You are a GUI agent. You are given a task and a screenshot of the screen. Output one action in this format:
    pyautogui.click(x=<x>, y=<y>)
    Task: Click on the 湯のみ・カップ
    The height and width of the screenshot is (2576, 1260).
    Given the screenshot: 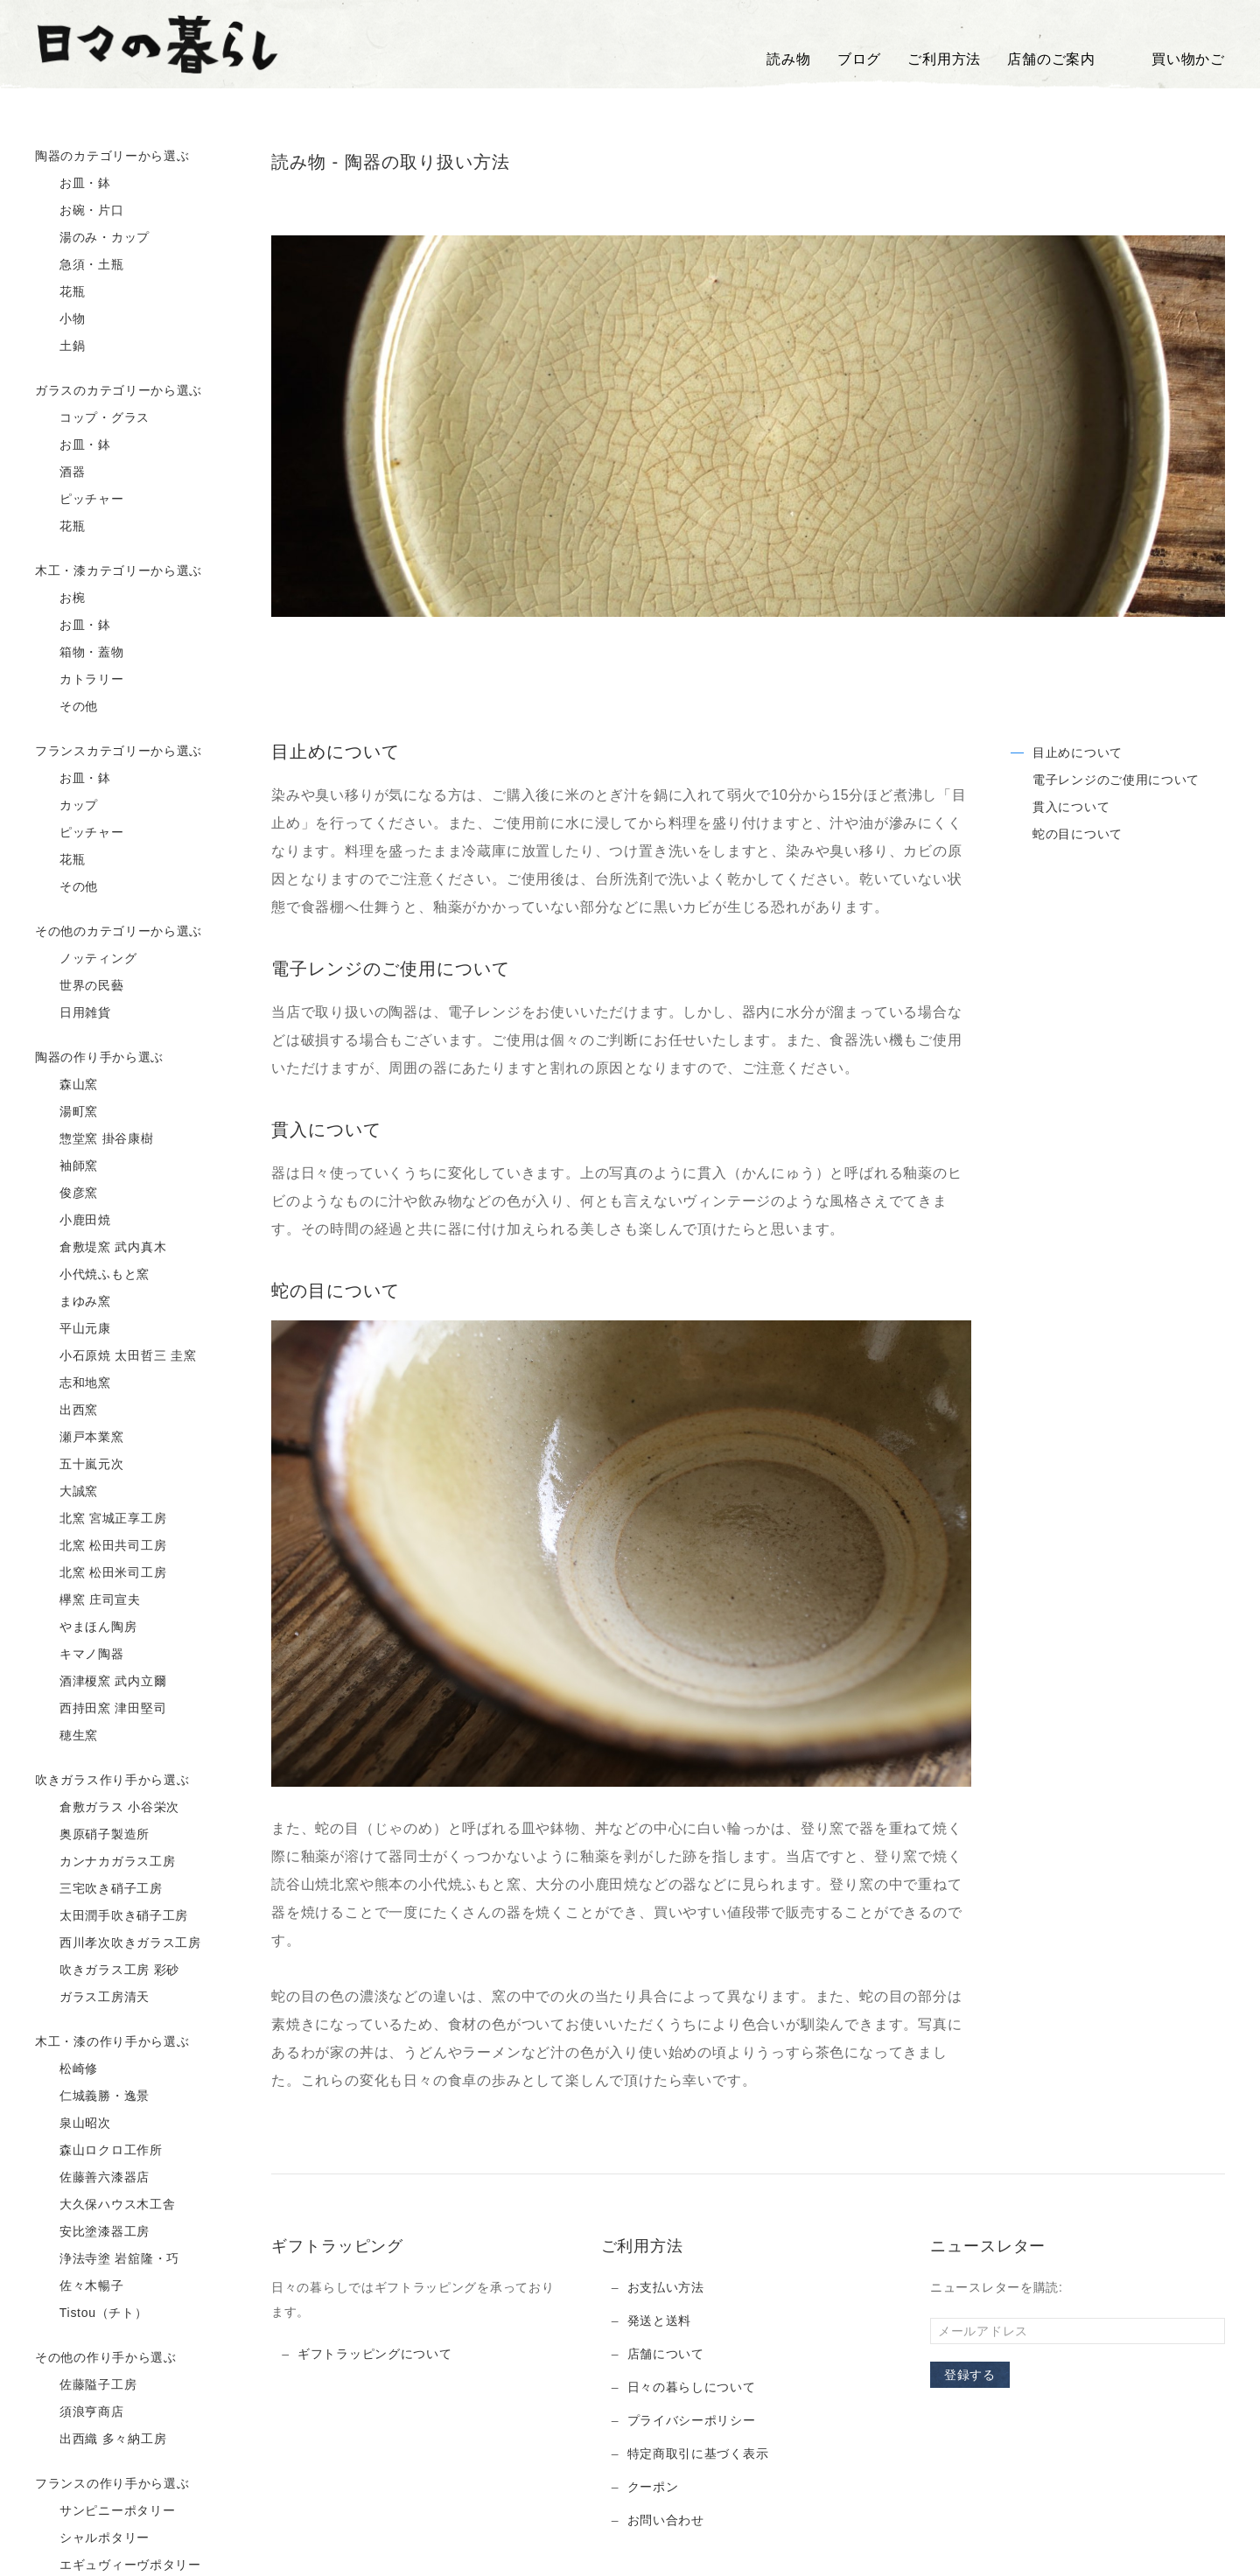 What is the action you would take?
    pyautogui.click(x=92, y=238)
    